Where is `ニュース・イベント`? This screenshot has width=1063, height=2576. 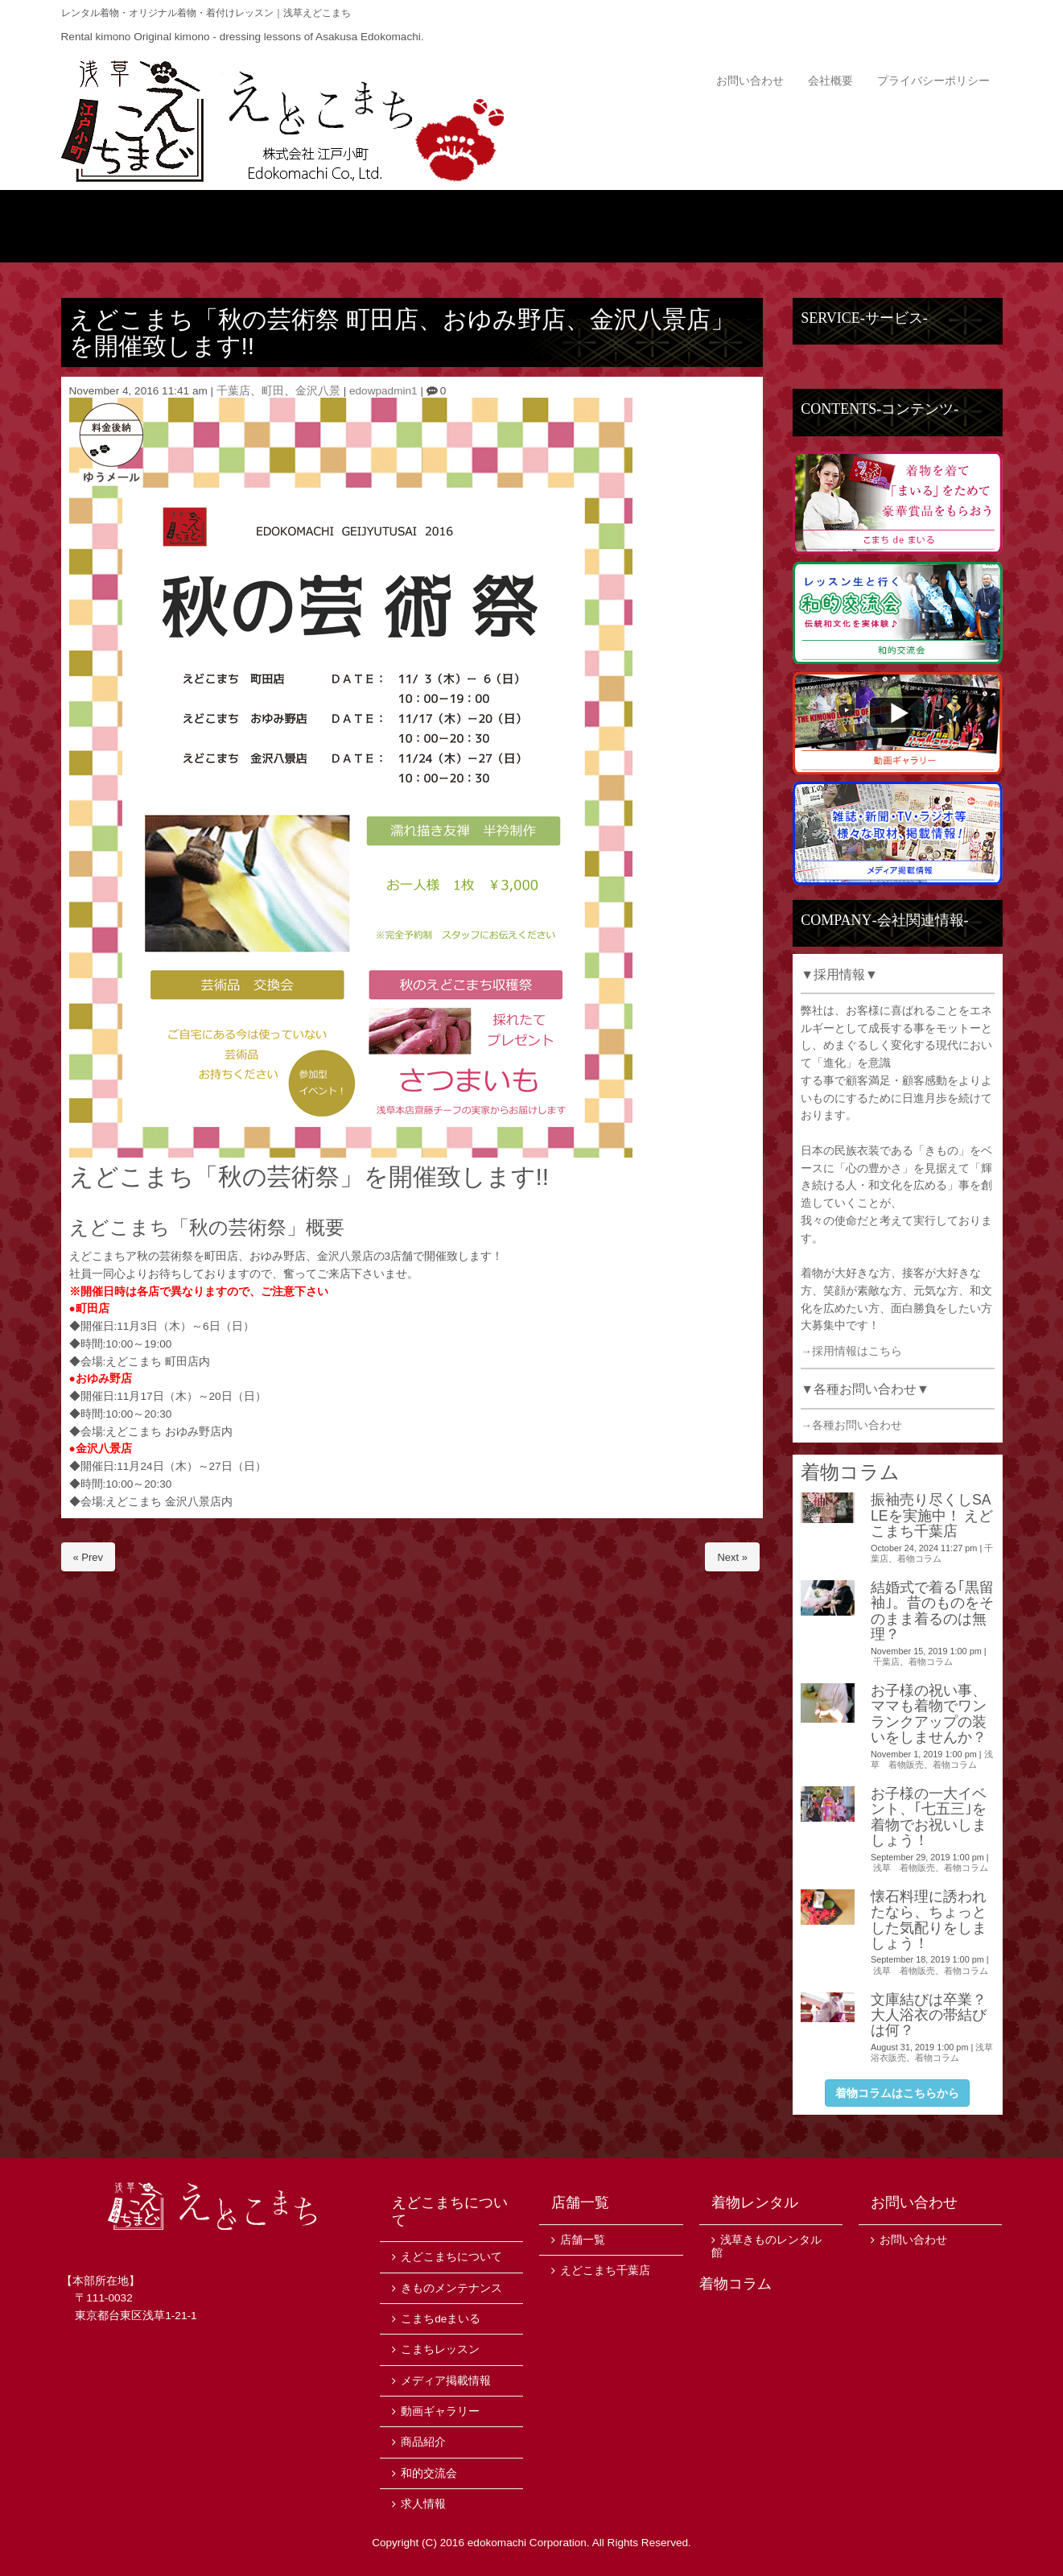 ニュース・イベント is located at coordinates (610, 226).